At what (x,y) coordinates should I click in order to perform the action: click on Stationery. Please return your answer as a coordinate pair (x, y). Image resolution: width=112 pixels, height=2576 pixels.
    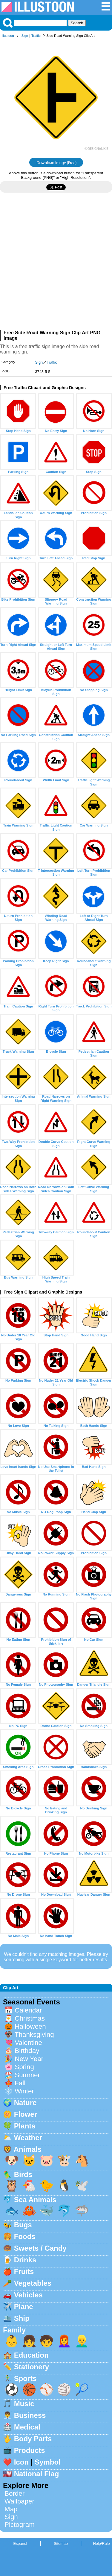
    Looking at the image, I should click on (31, 2367).